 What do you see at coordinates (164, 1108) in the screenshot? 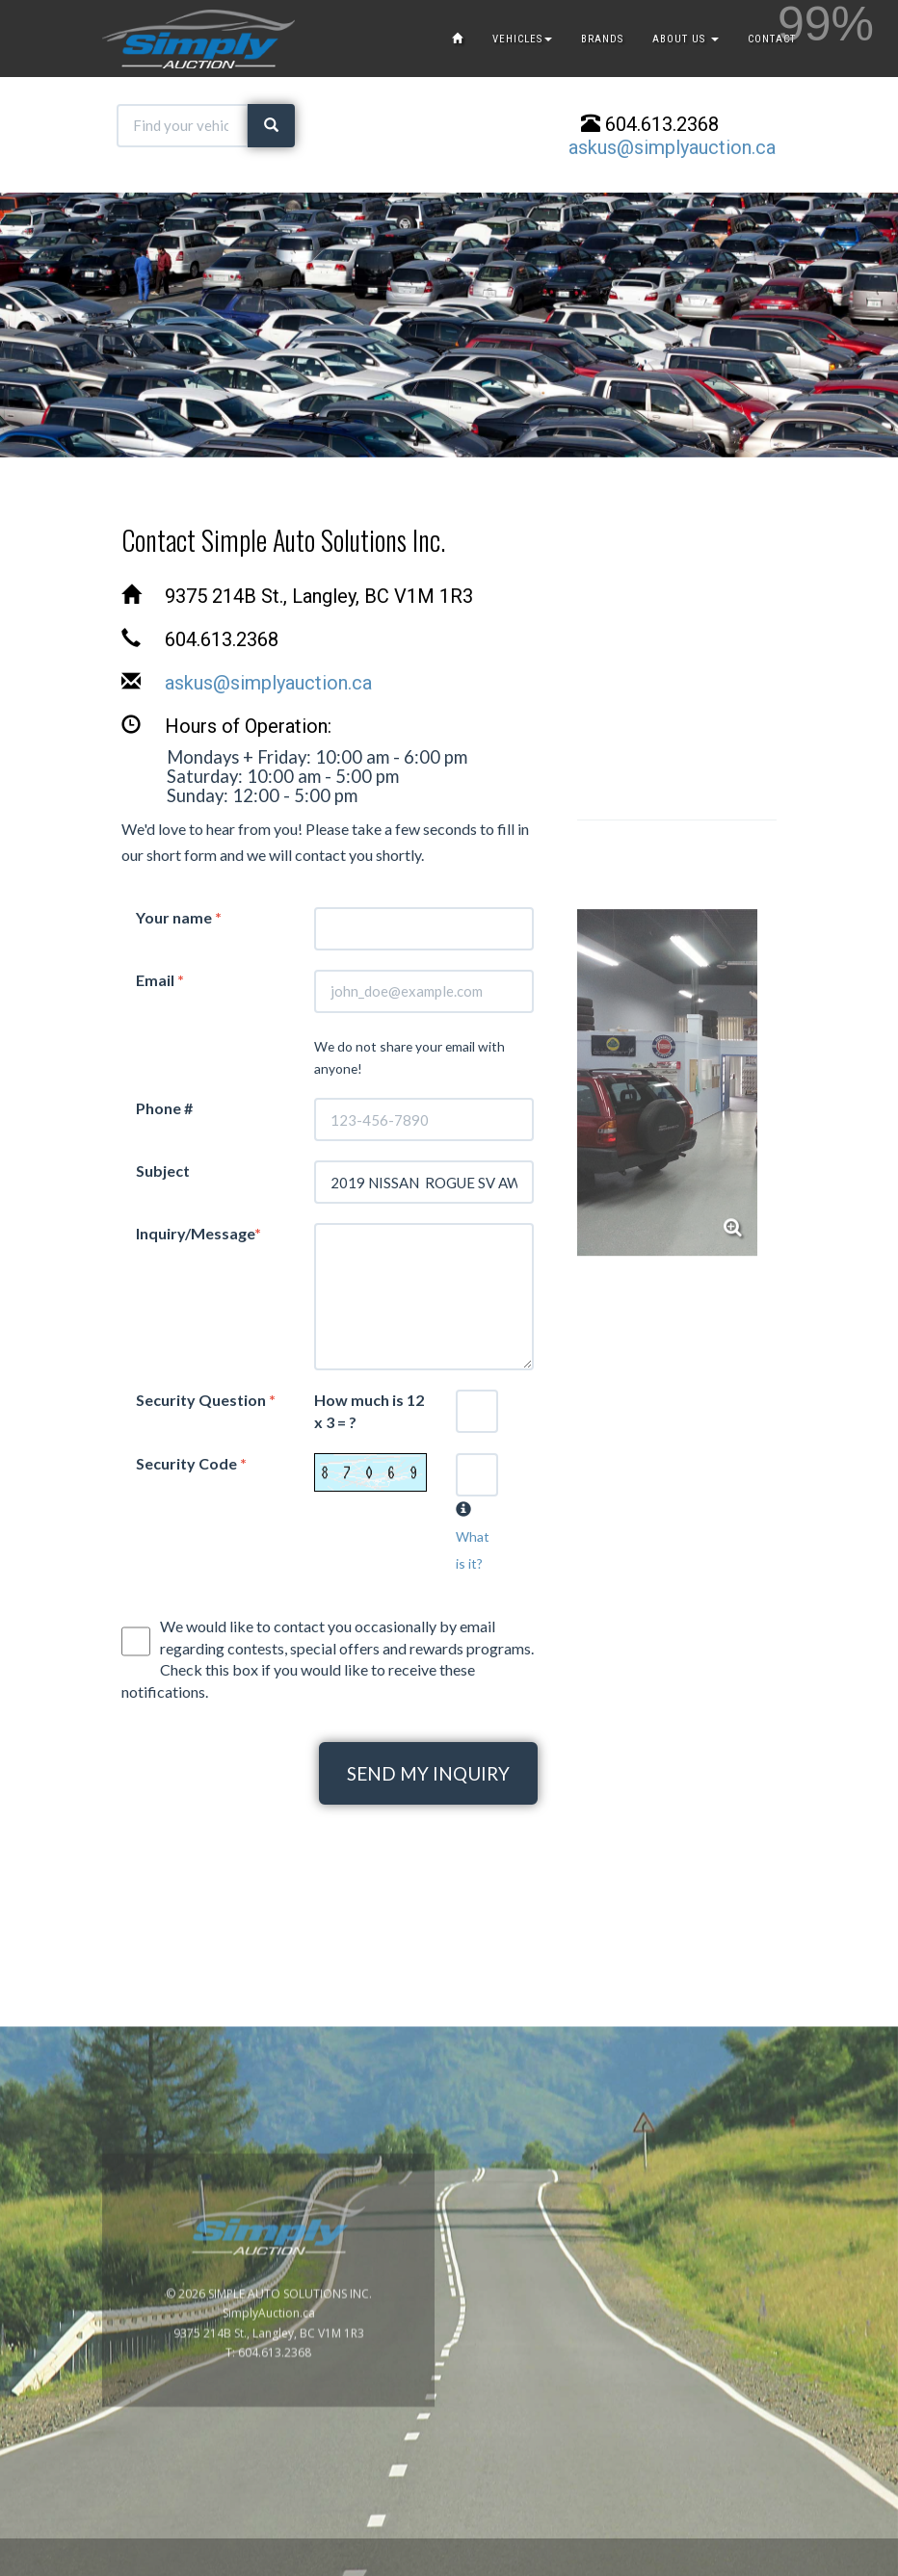
I see `Phone #` at bounding box center [164, 1108].